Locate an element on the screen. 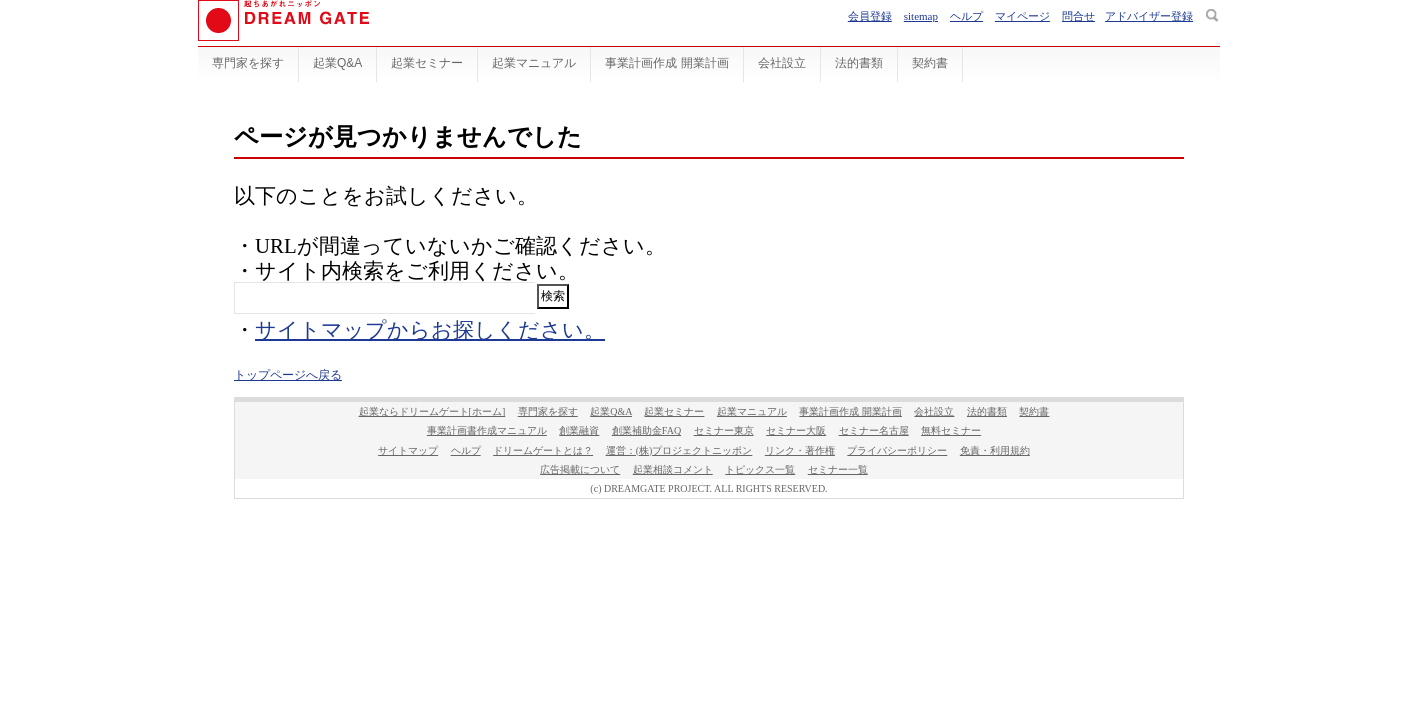 The height and width of the screenshot is (720, 1418). セミナー一覧 is located at coordinates (838, 469).